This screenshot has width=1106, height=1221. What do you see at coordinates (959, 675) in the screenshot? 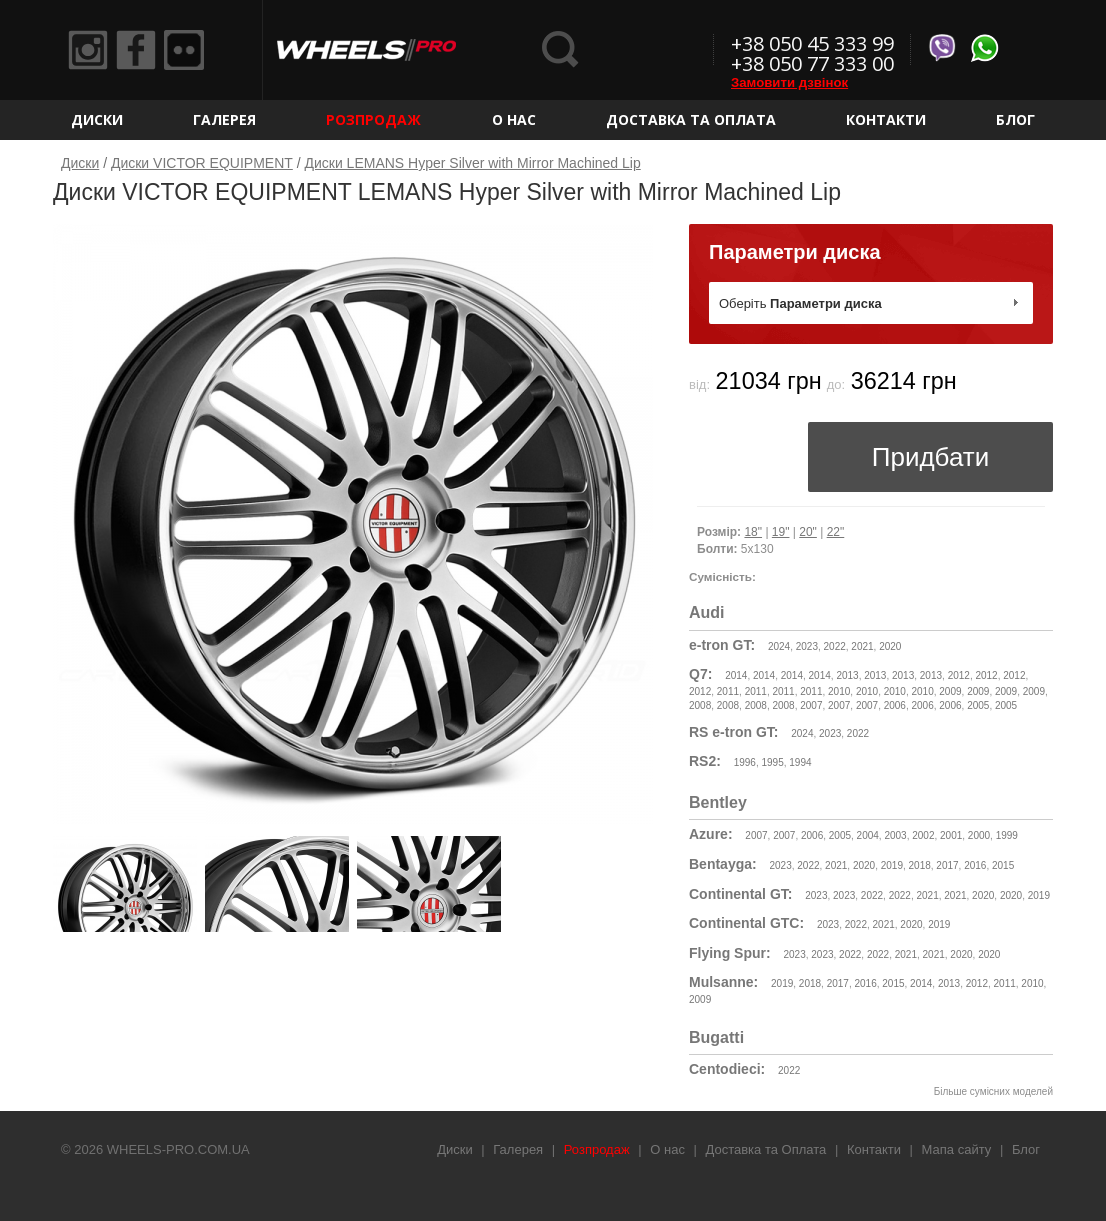
I see `2012` at bounding box center [959, 675].